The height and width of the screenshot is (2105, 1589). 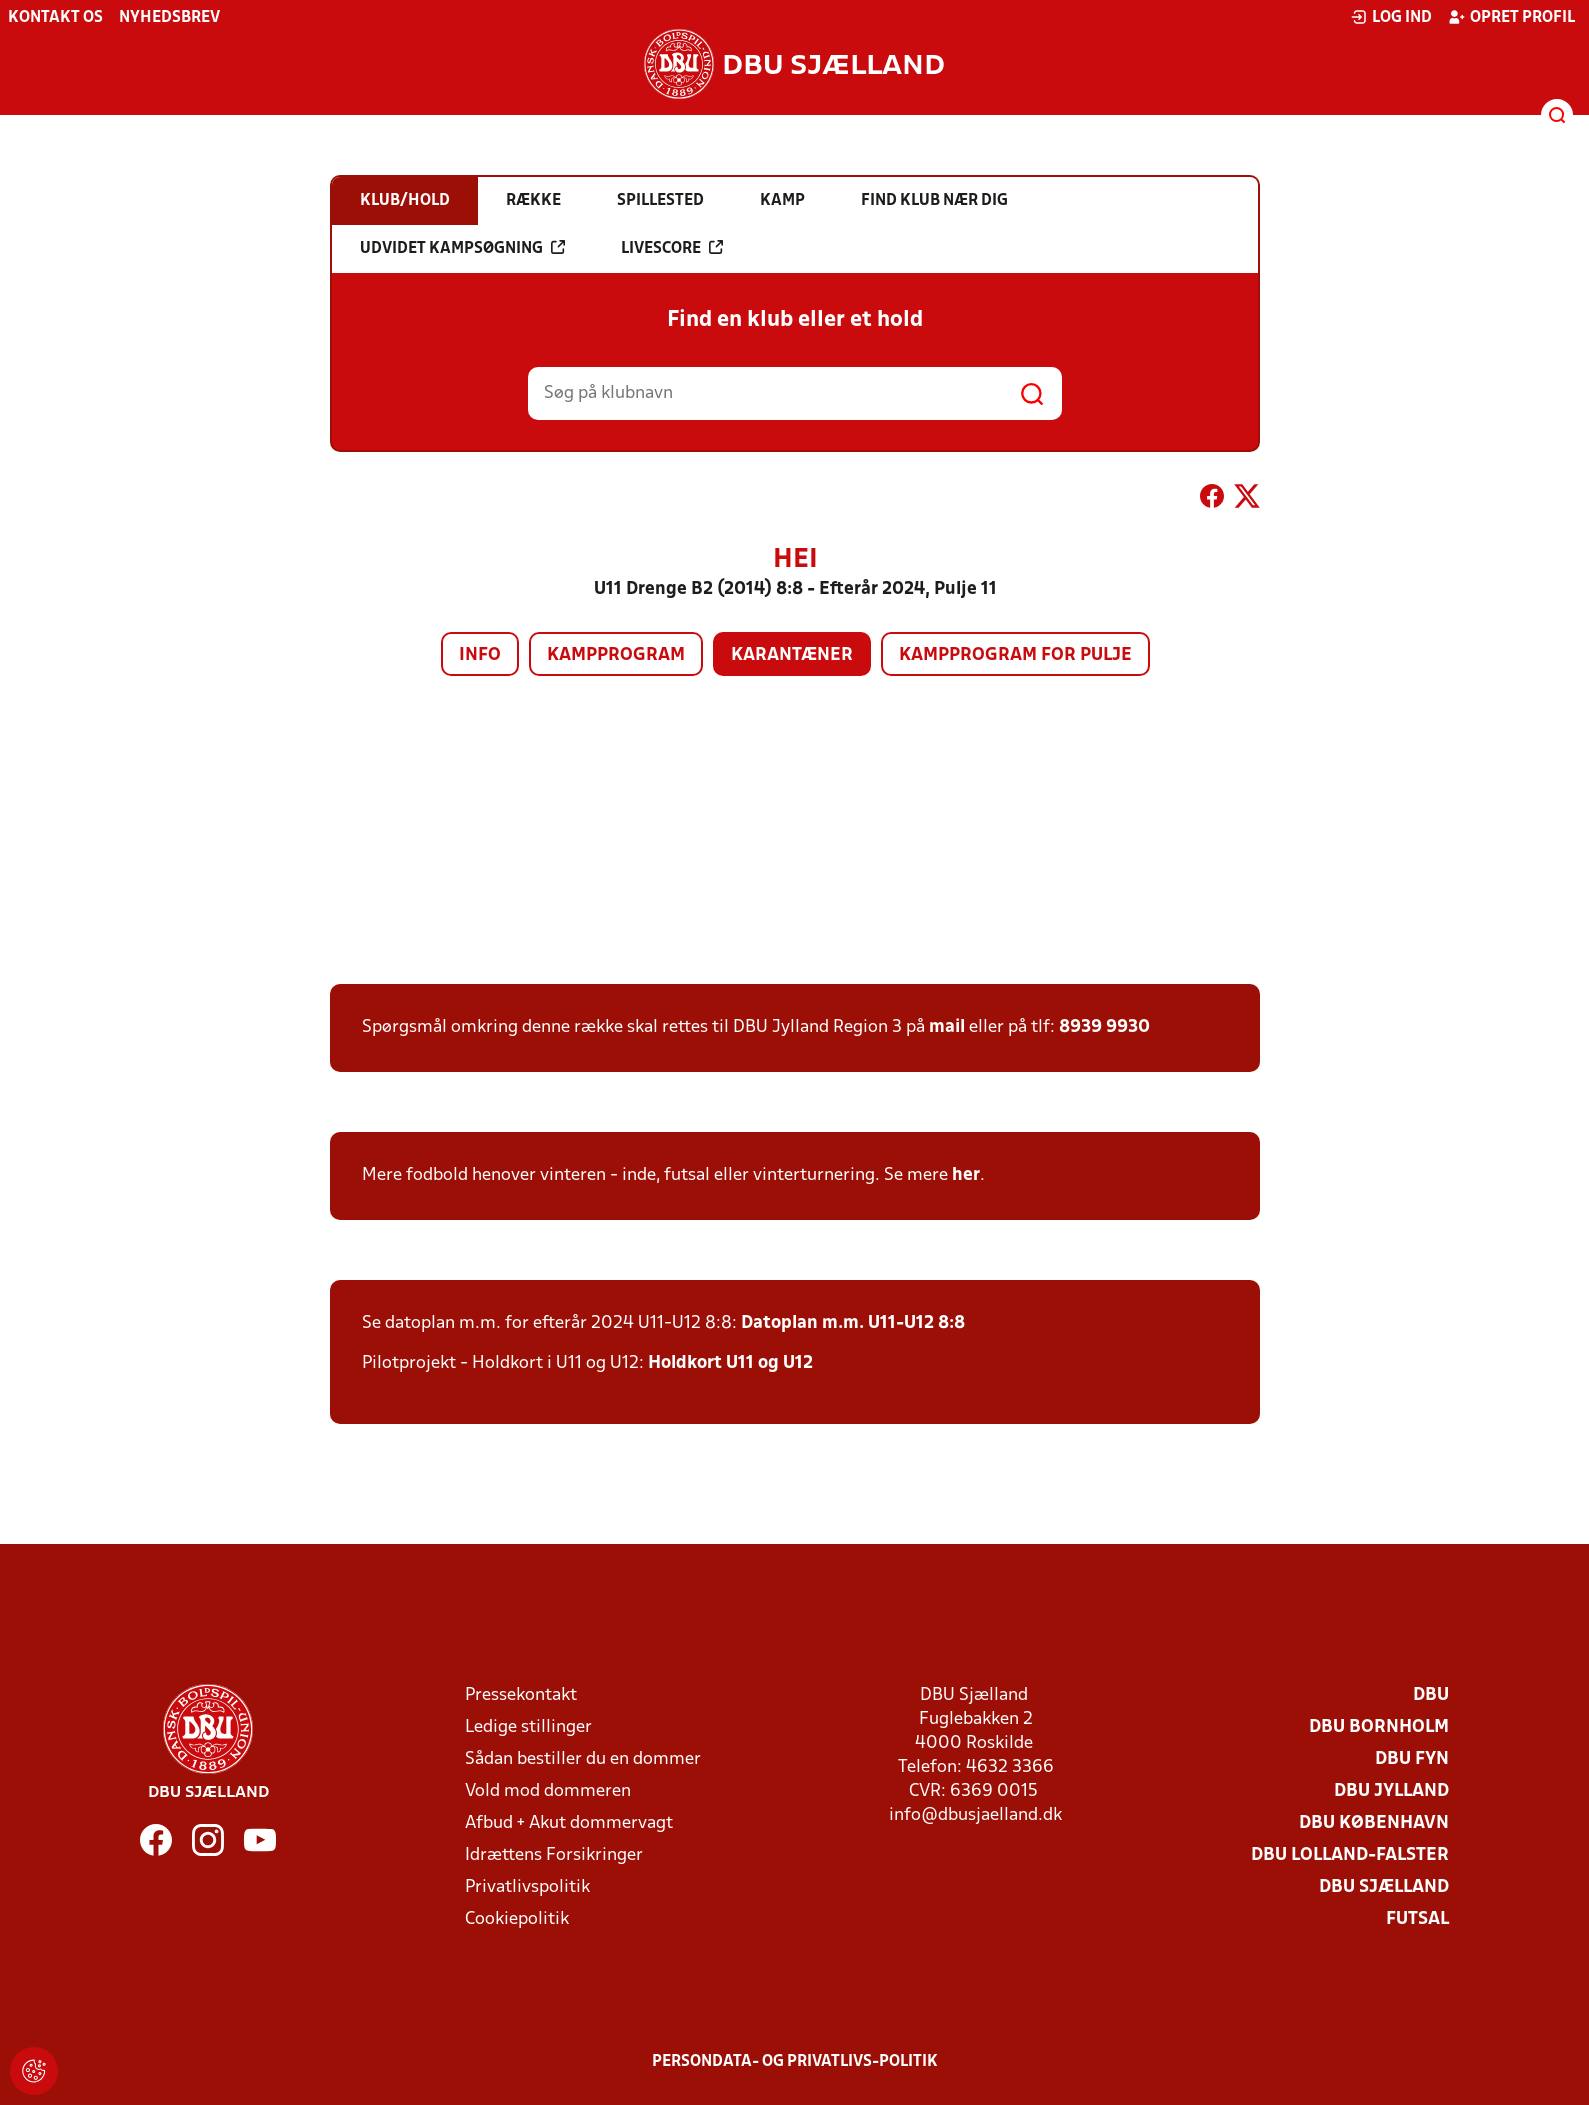 What do you see at coordinates (169, 18) in the screenshot?
I see `Nyhedsbrev` at bounding box center [169, 18].